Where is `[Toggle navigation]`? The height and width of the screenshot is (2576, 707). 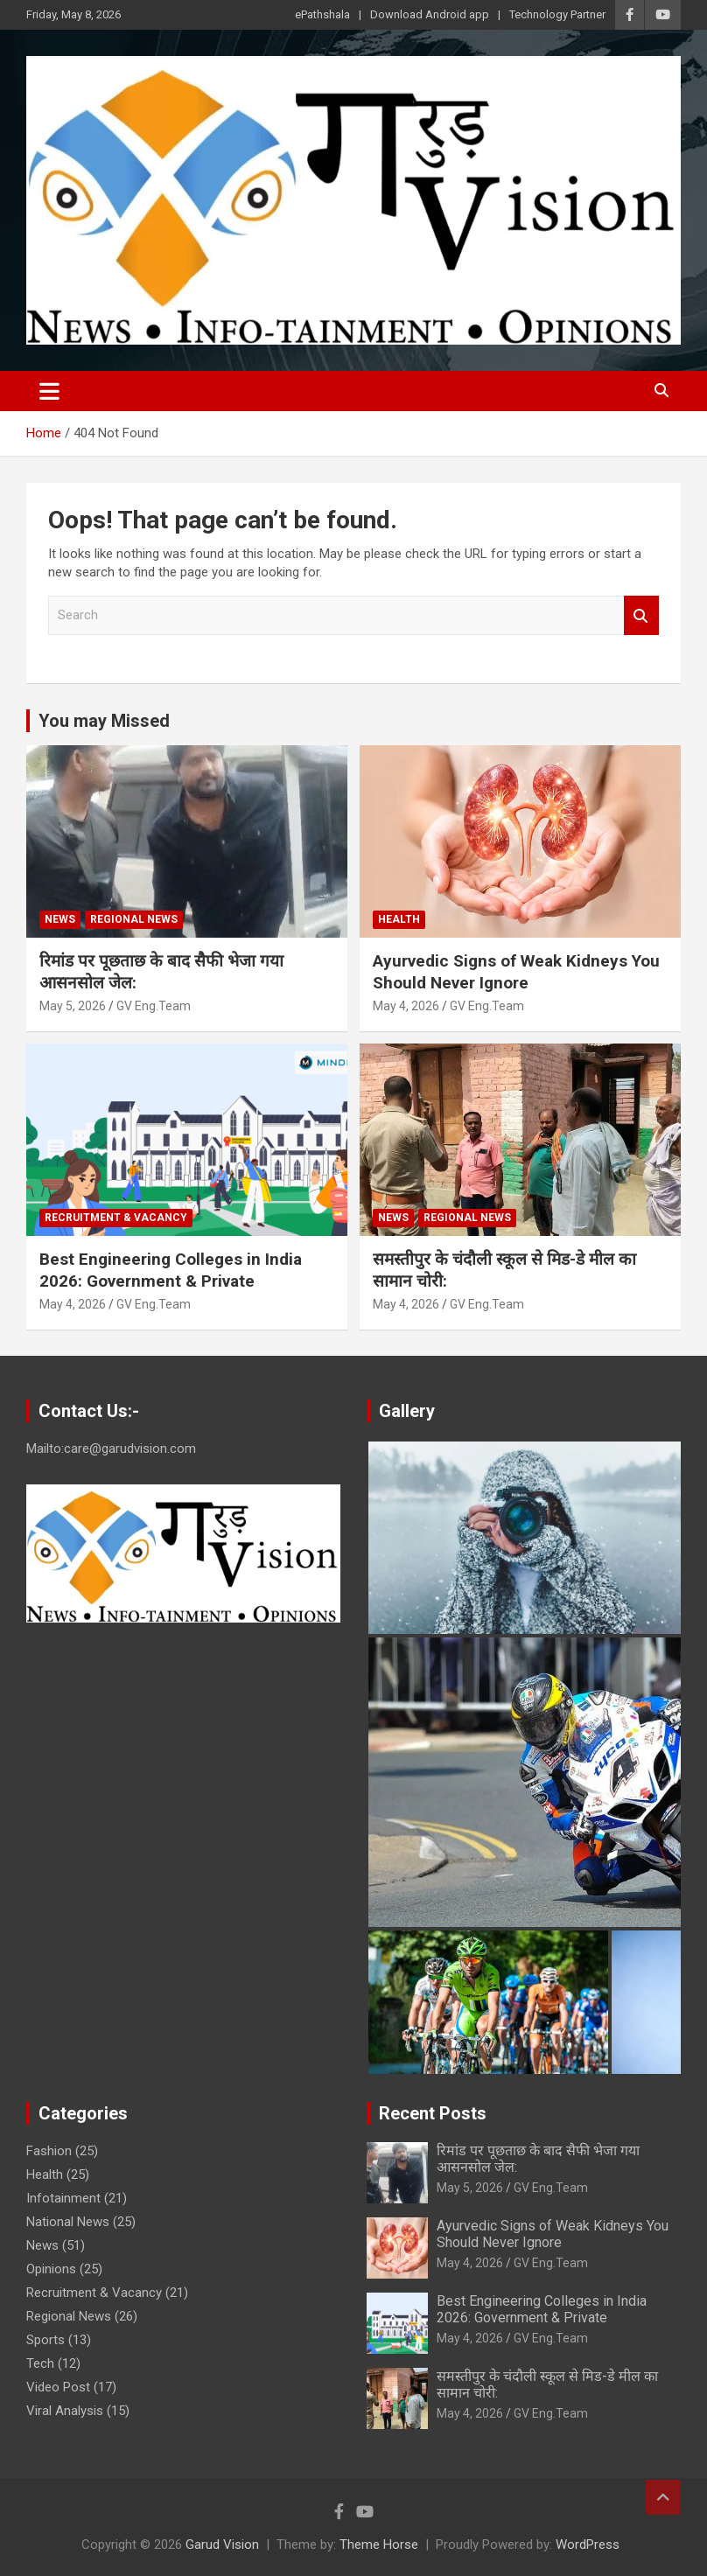
[Toggle navigation] is located at coordinates (49, 391).